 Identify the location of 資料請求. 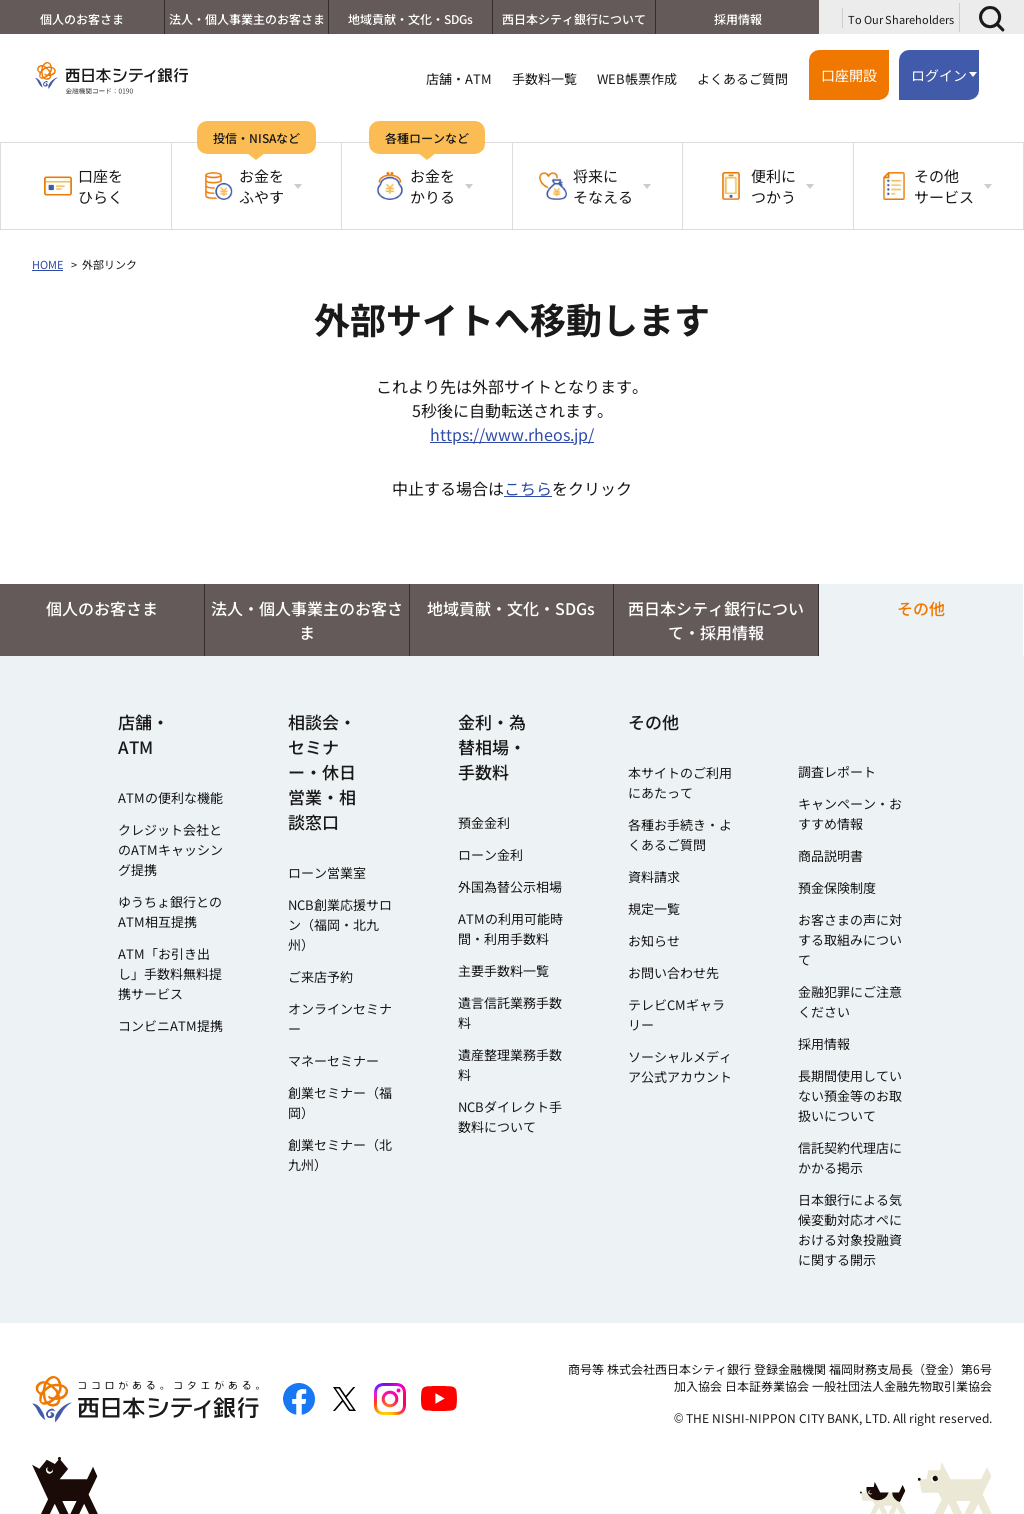
(654, 876).